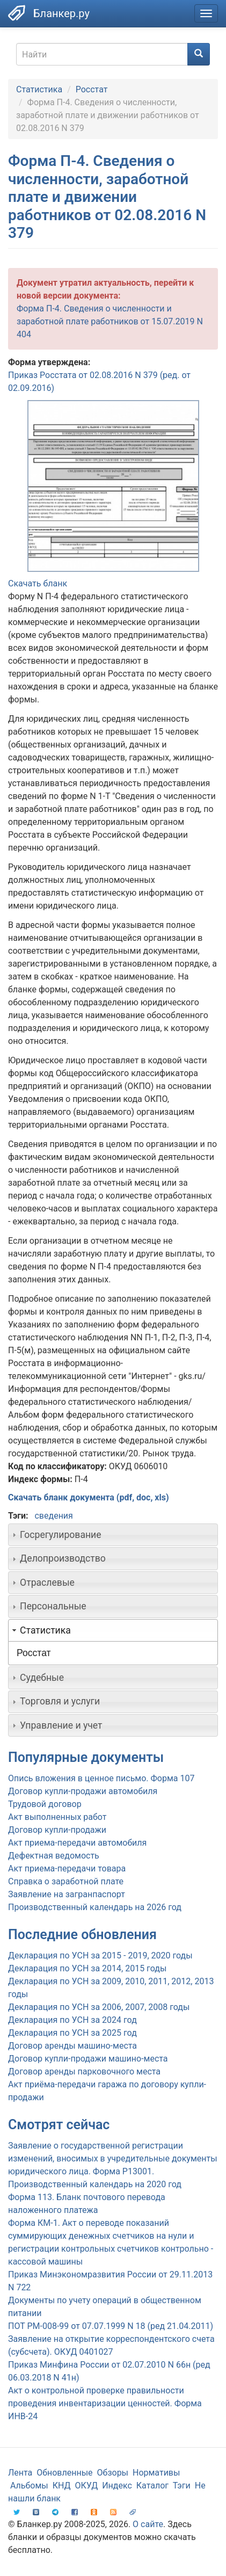 Image resolution: width=226 pixels, height=2576 pixels. I want to click on Дефектная ведомость, so click(53, 1856).